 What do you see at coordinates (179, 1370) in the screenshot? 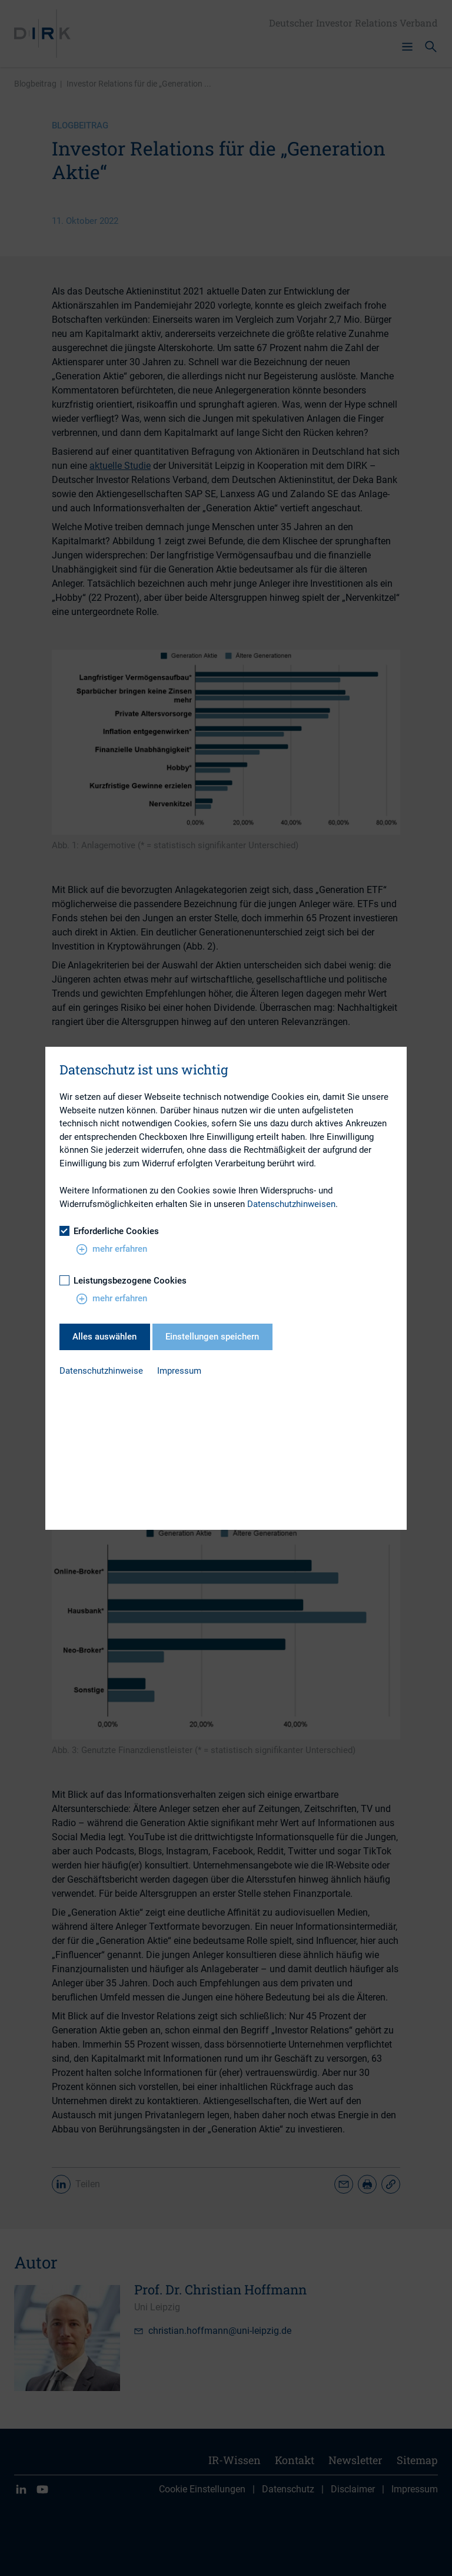
I see `Impressum` at bounding box center [179, 1370].